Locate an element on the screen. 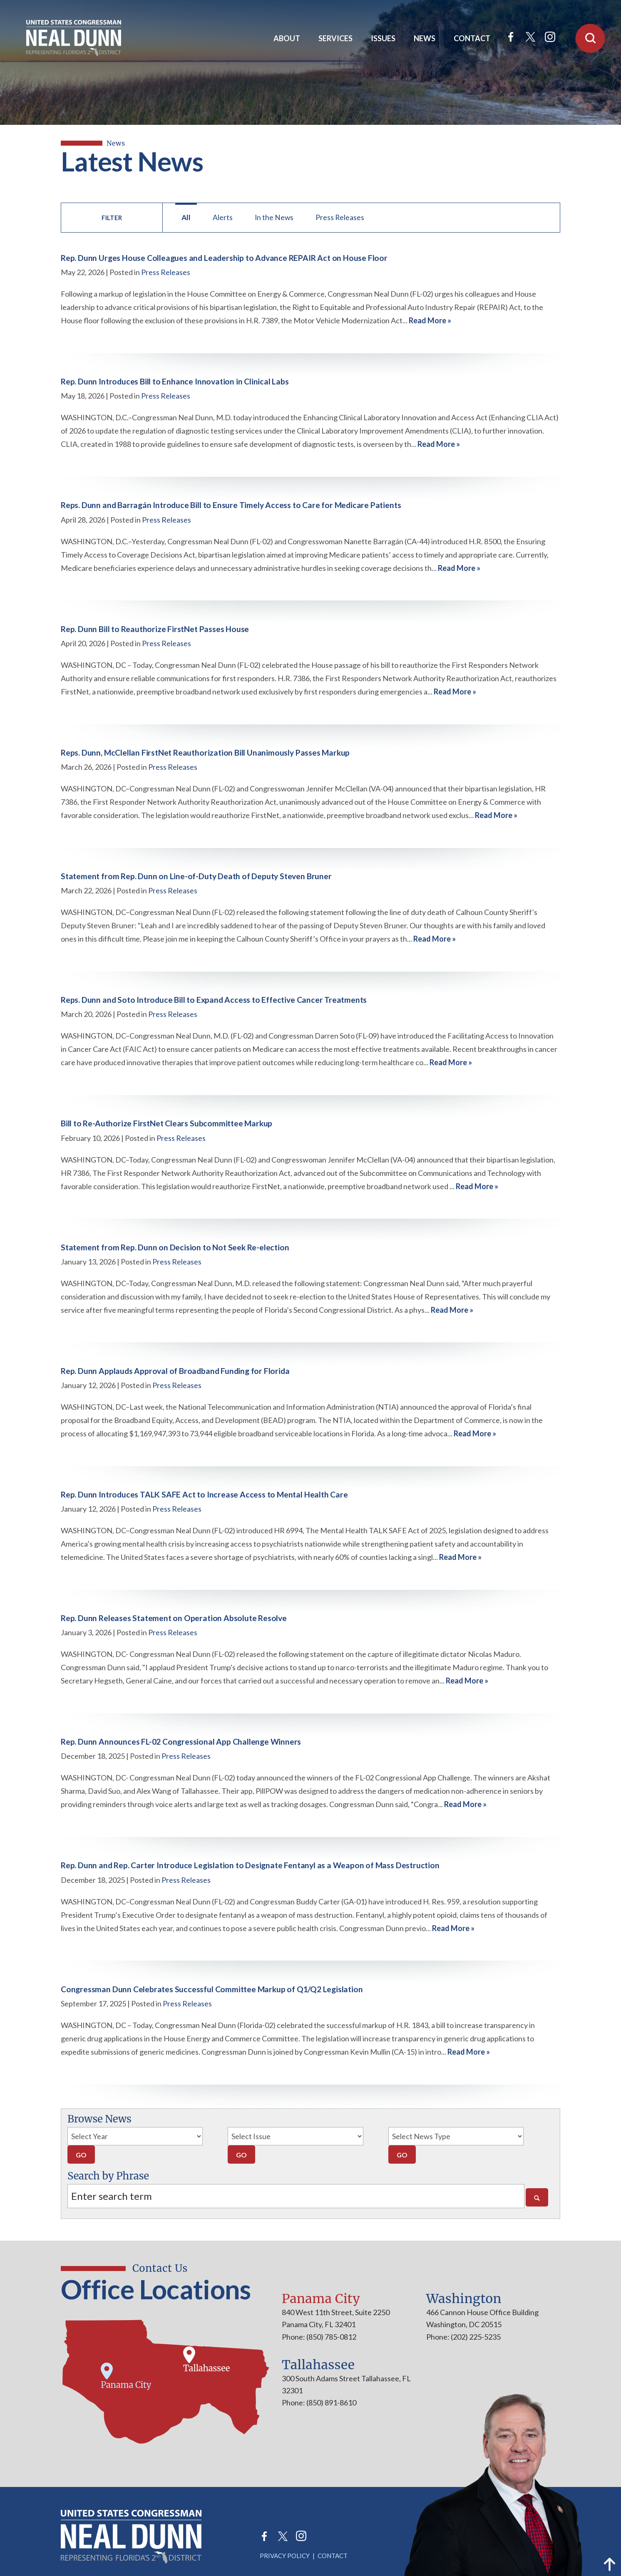 Image resolution: width=621 pixels, height=2576 pixels. Privacy Policy is located at coordinates (285, 2555).